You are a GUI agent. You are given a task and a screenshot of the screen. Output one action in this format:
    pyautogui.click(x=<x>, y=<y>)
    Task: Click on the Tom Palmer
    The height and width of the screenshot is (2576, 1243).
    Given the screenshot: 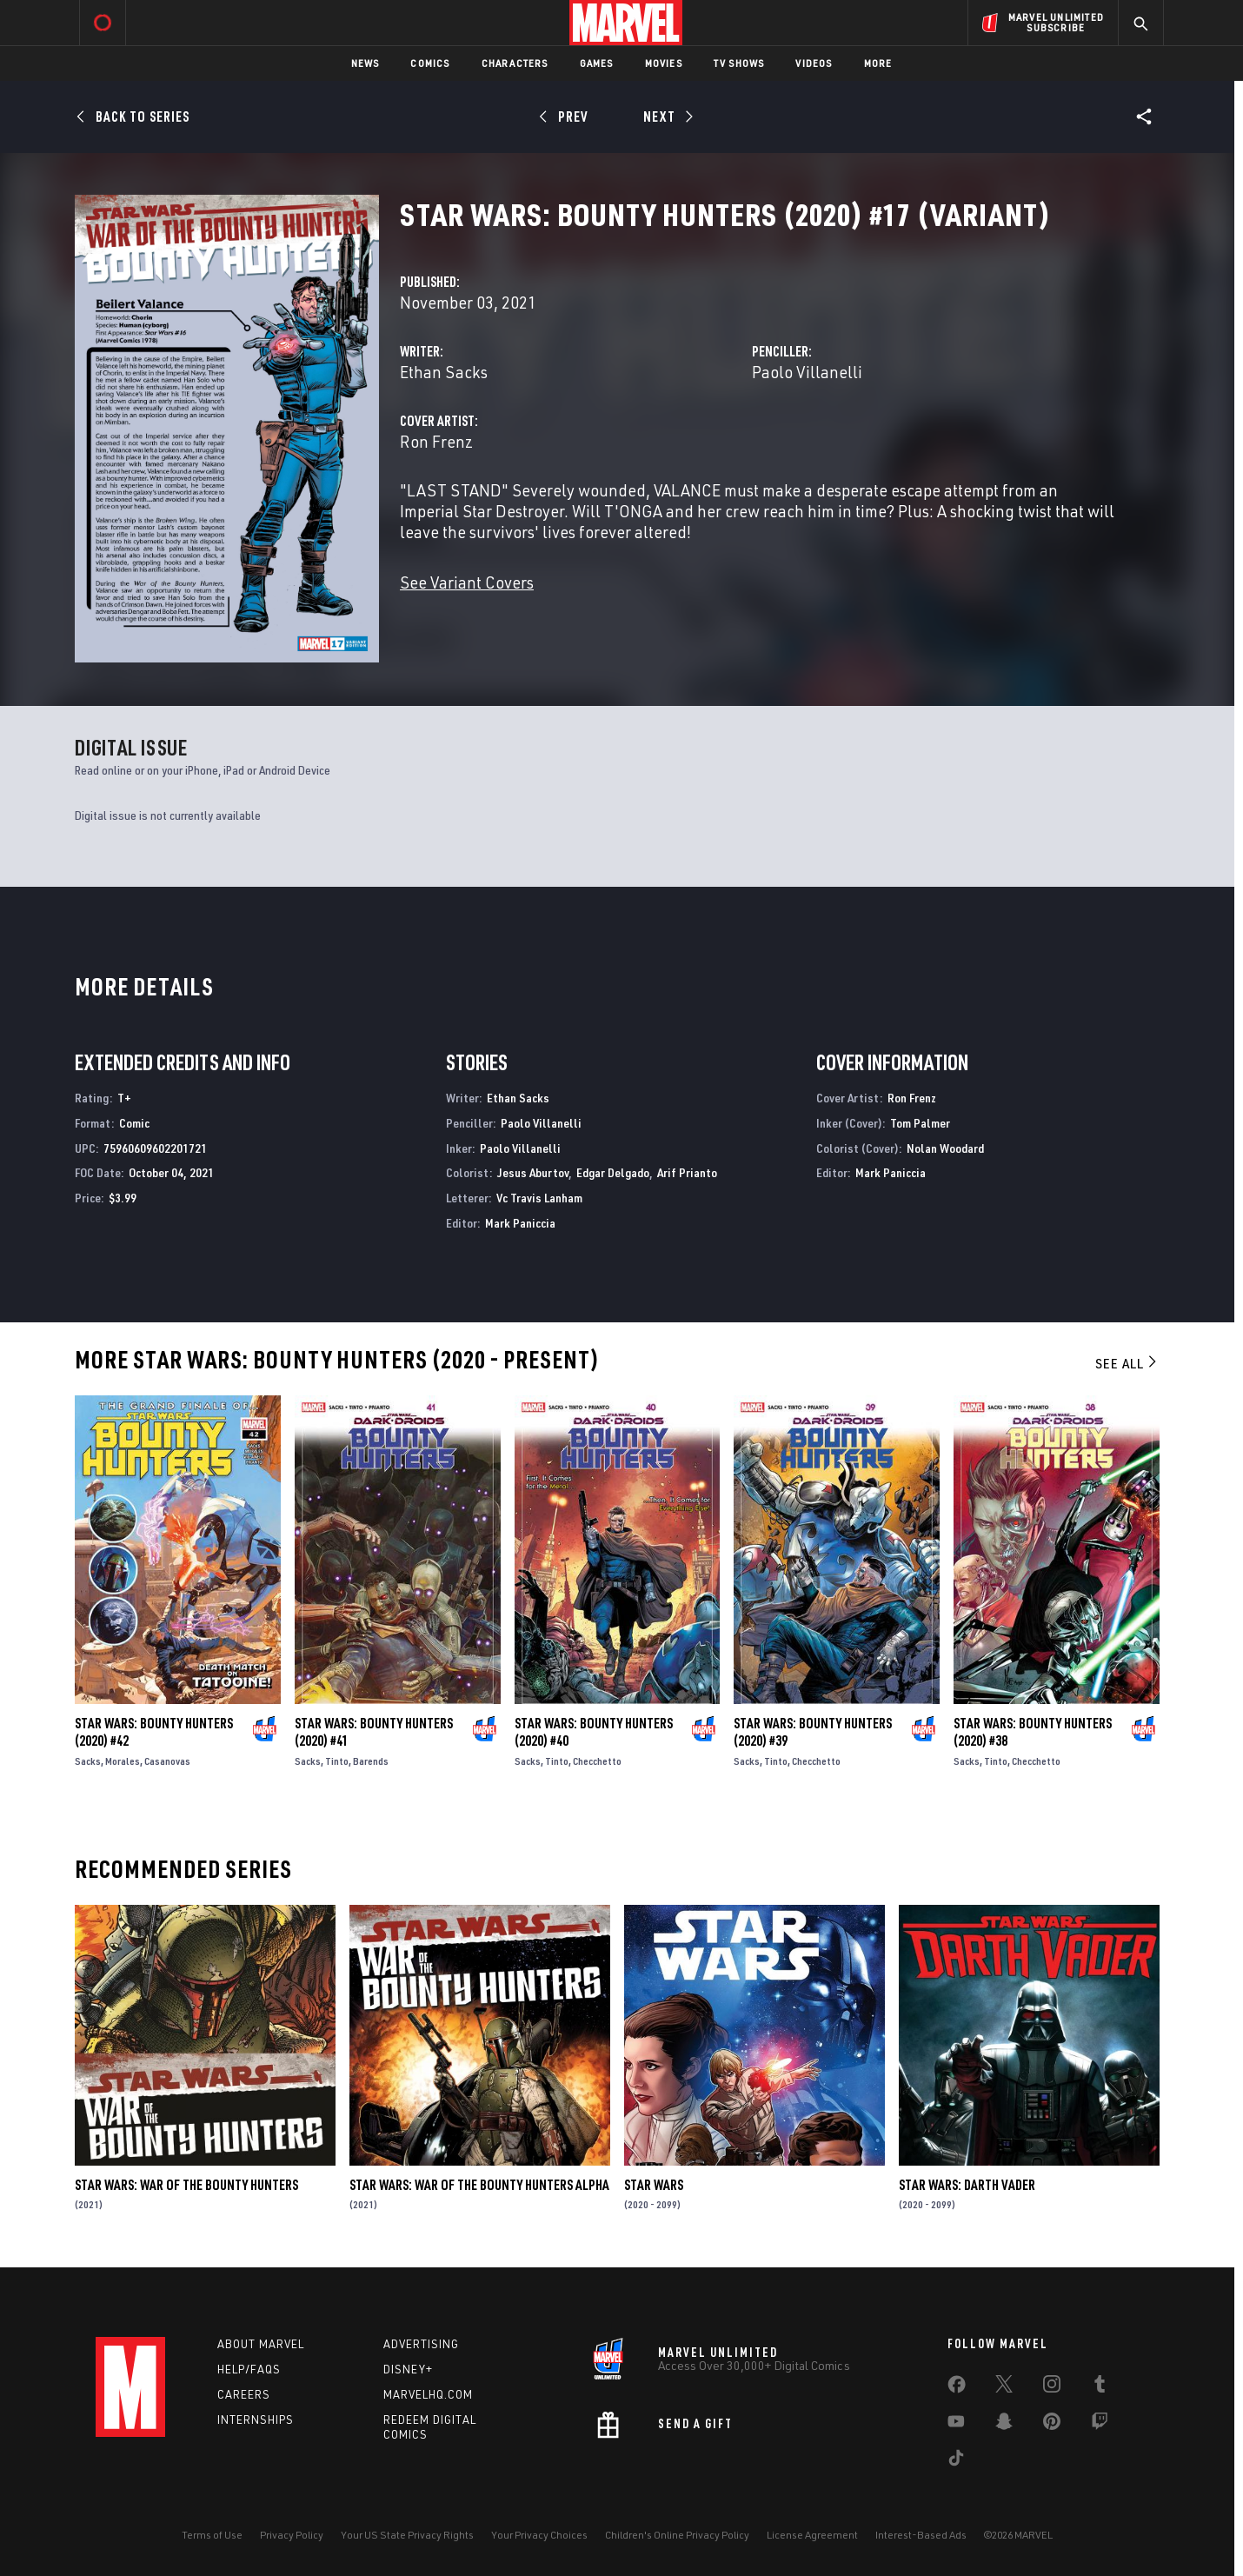 What is the action you would take?
    pyautogui.click(x=920, y=1122)
    